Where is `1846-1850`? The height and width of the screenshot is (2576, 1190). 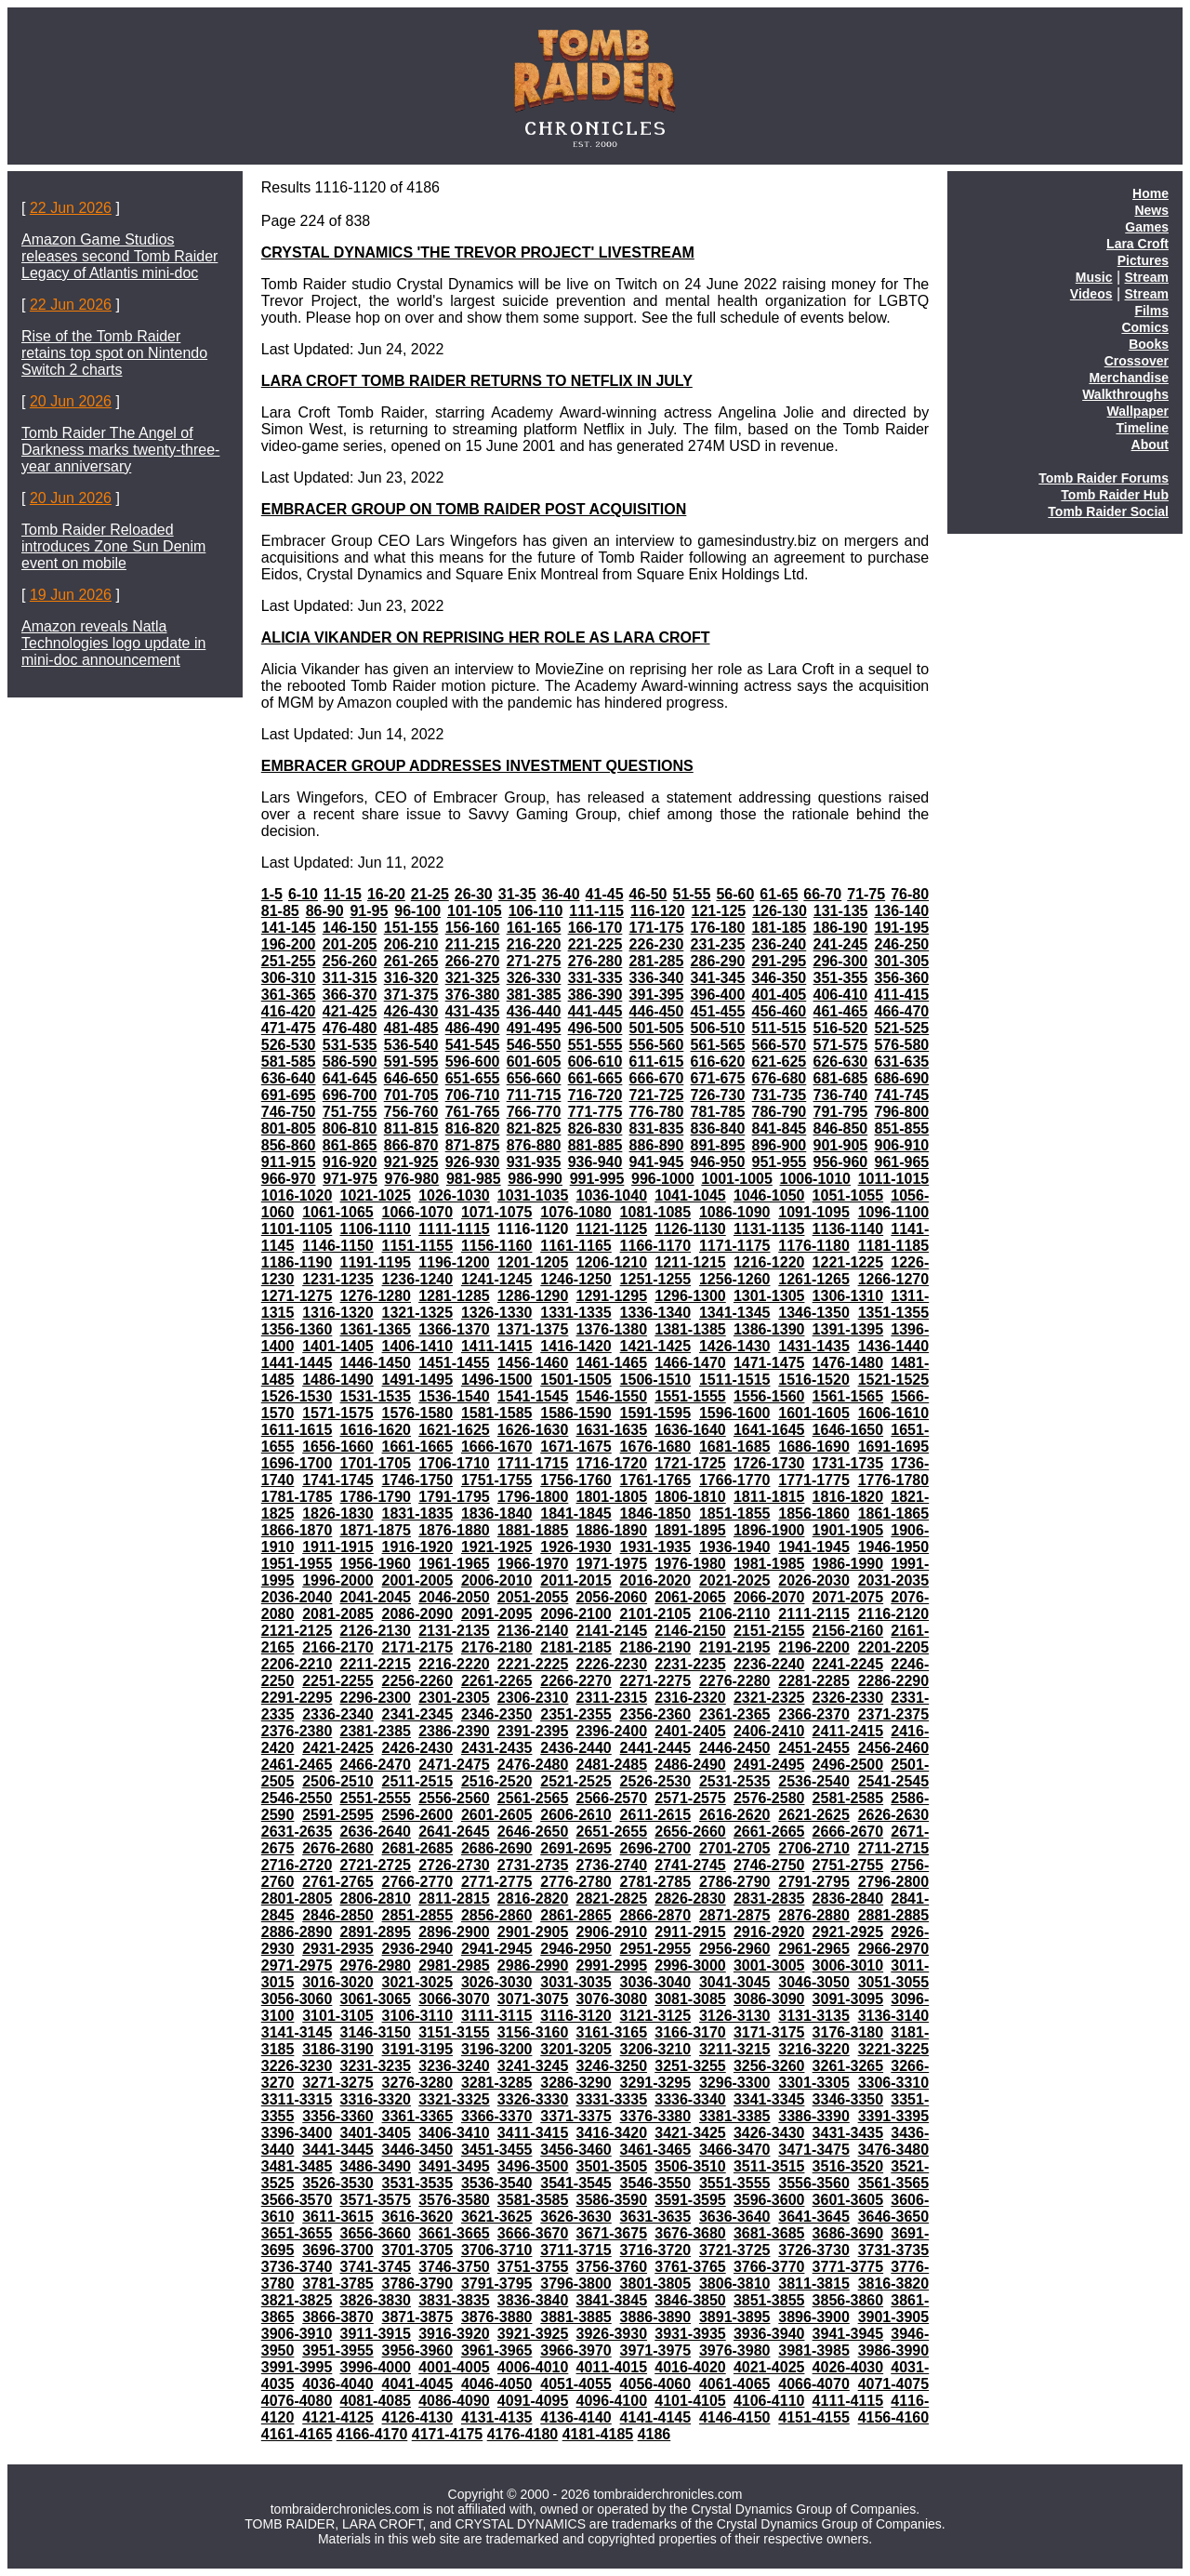 1846-1850 is located at coordinates (656, 1513).